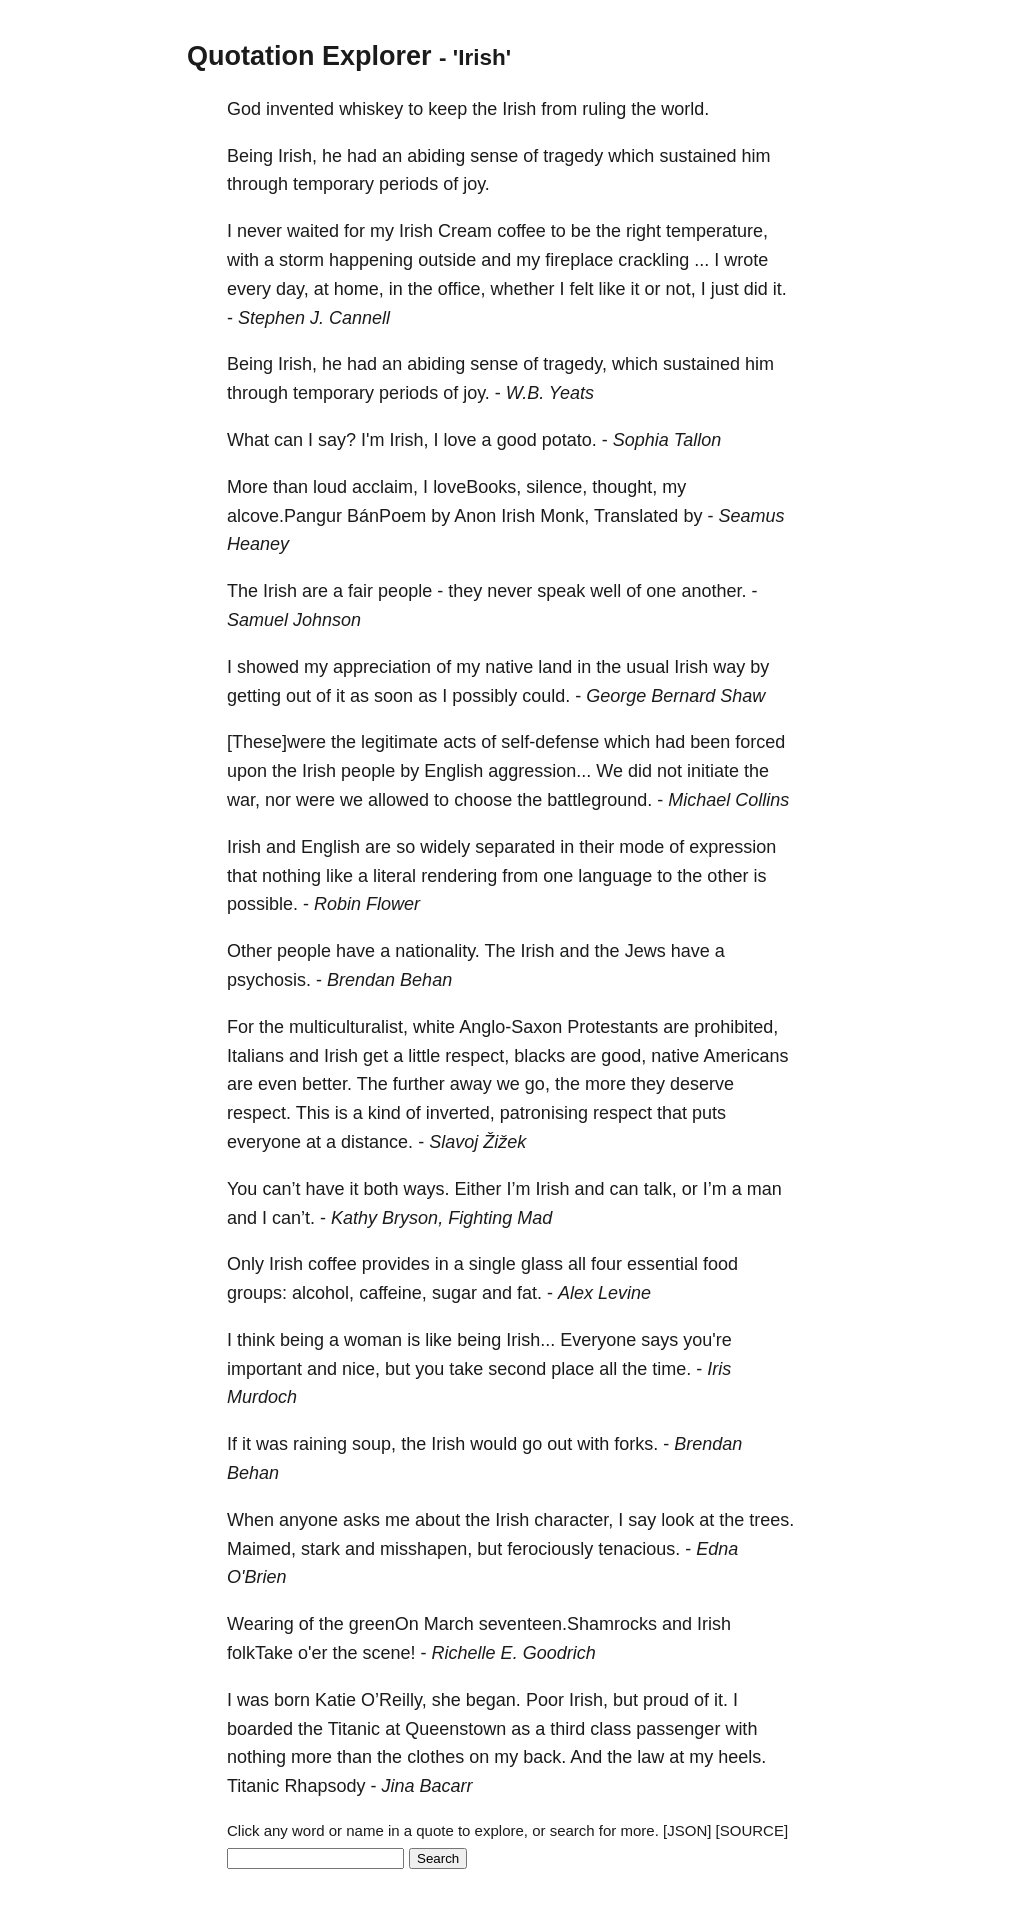  Describe the element at coordinates (517, 440) in the screenshot. I see `good` at that location.